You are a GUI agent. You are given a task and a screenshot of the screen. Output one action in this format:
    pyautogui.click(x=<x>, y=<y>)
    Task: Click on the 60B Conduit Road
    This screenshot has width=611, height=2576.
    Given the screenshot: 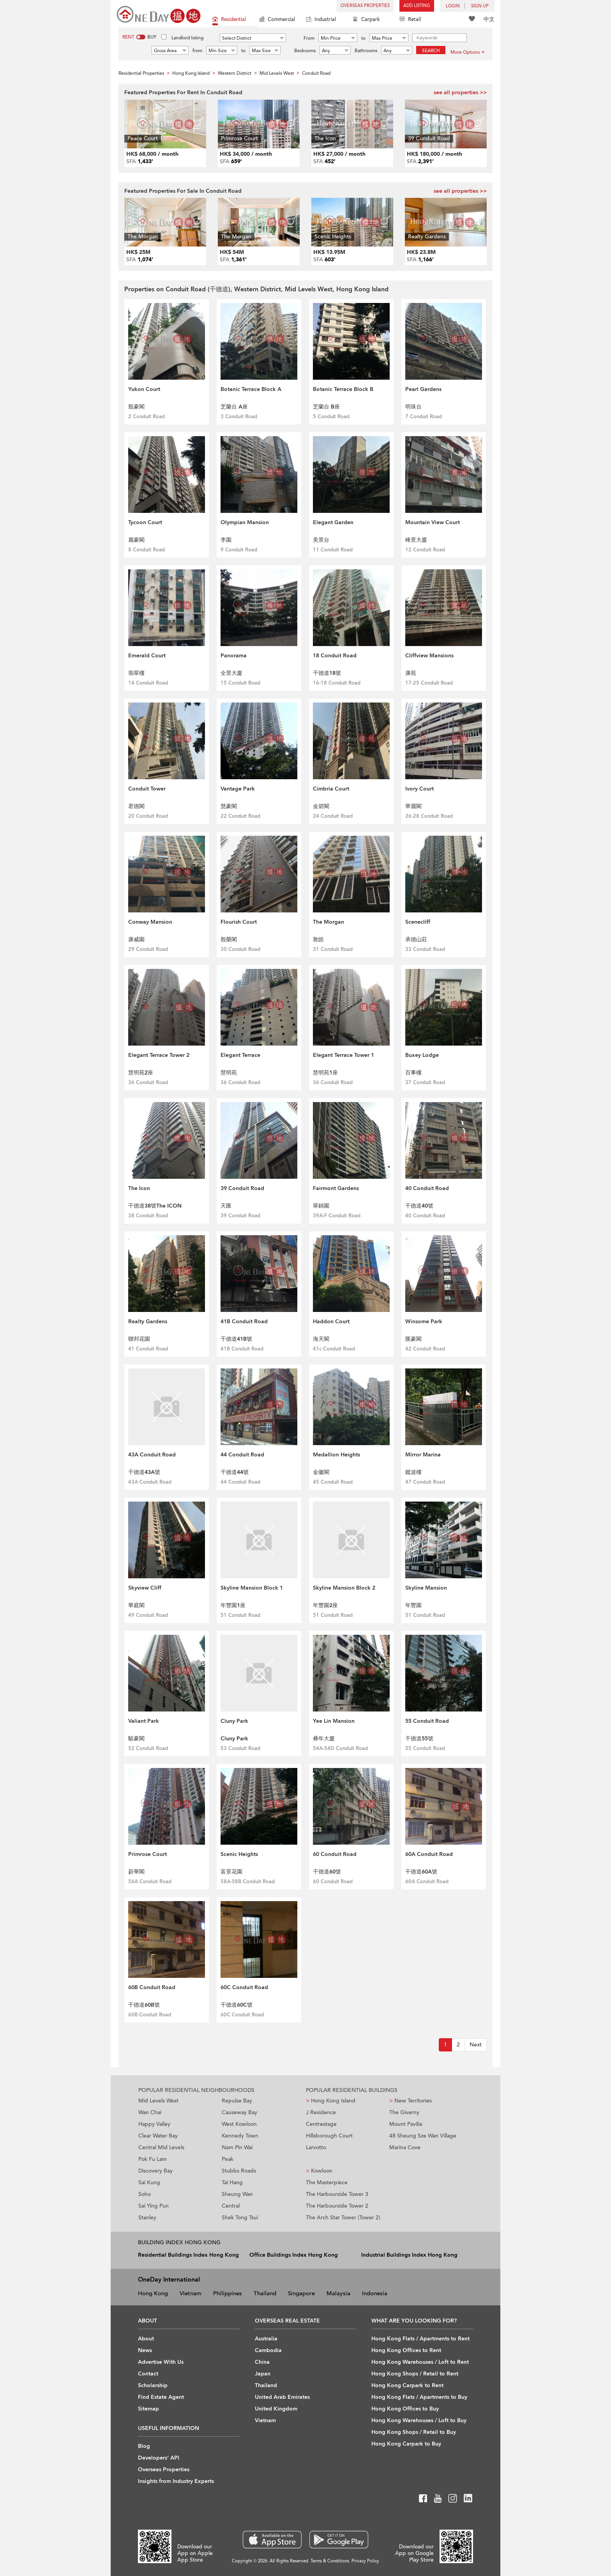 What is the action you would take?
    pyautogui.click(x=151, y=1987)
    